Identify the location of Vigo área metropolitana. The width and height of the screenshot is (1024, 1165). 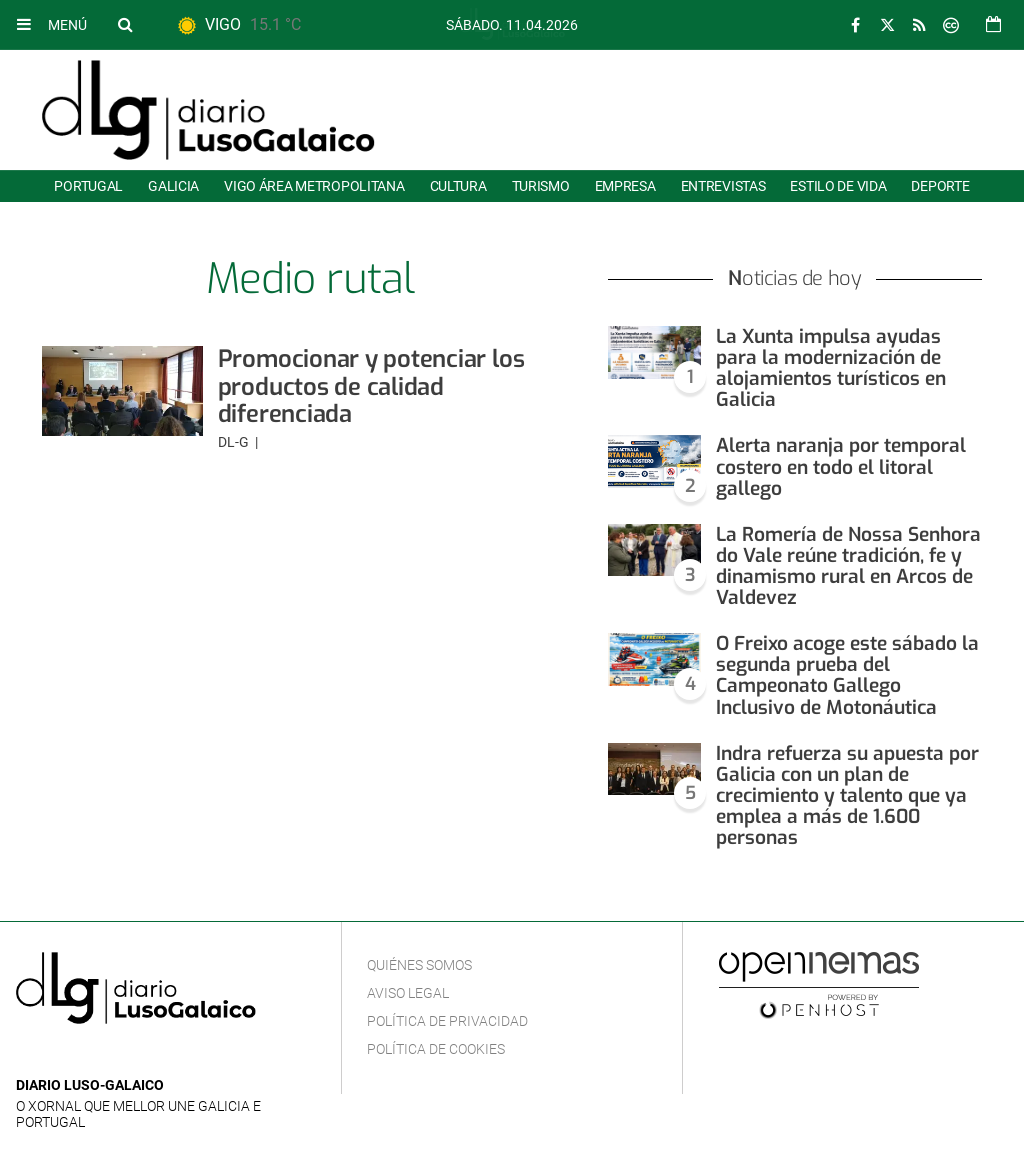
(314, 186).